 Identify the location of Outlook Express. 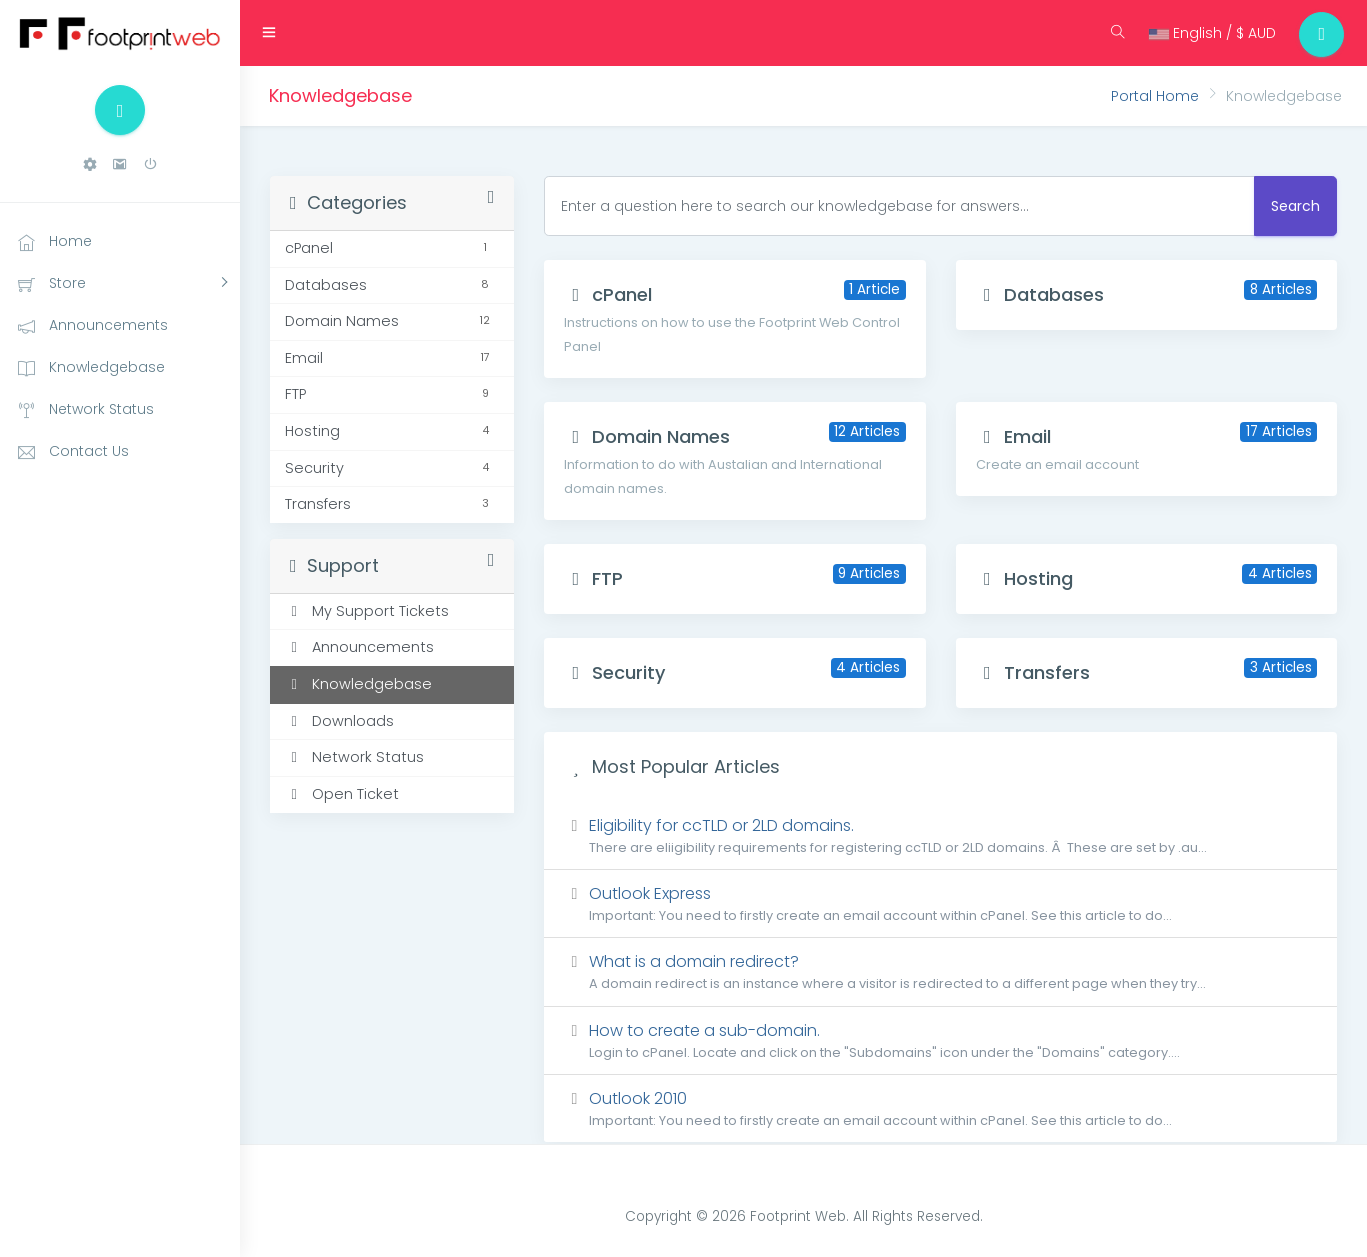
(940, 903).